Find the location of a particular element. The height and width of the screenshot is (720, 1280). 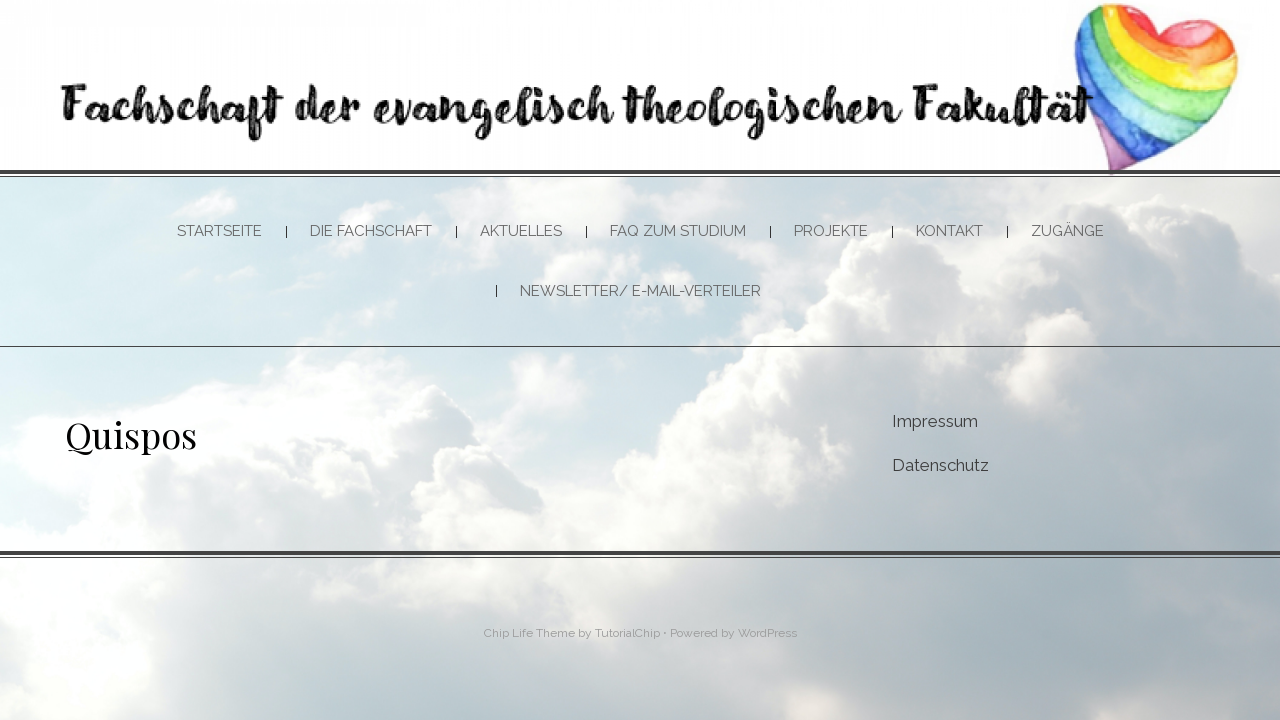

Startseite is located at coordinates (219, 231).